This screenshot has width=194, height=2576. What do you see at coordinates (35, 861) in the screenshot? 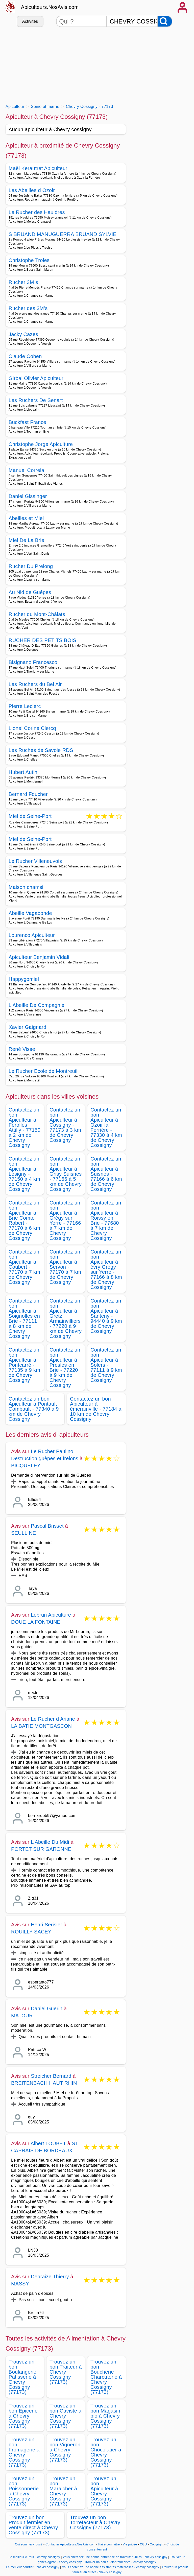
I see `Le Rucher Villeneuvois` at bounding box center [35, 861].